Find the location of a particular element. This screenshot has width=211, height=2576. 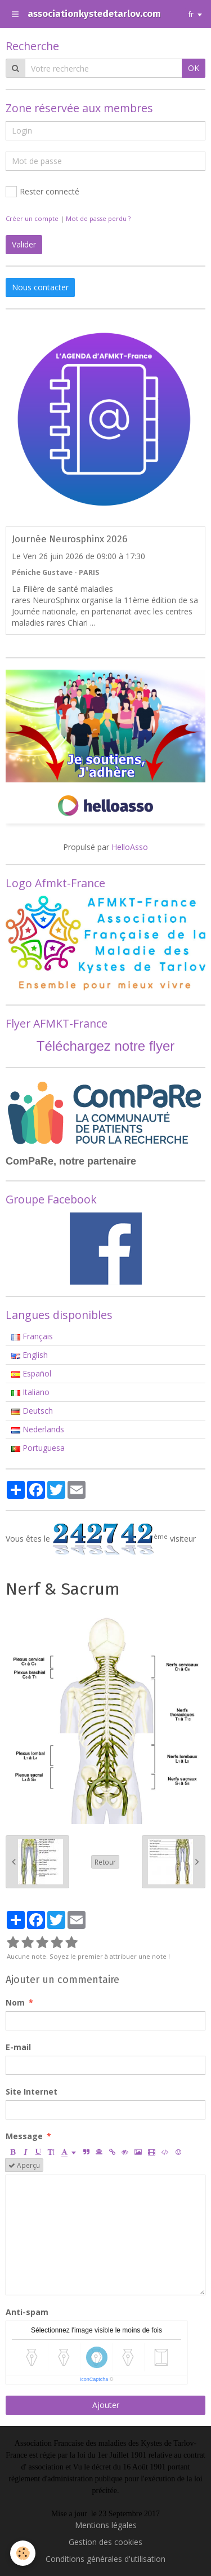

Créer un compte is located at coordinates (32, 218).